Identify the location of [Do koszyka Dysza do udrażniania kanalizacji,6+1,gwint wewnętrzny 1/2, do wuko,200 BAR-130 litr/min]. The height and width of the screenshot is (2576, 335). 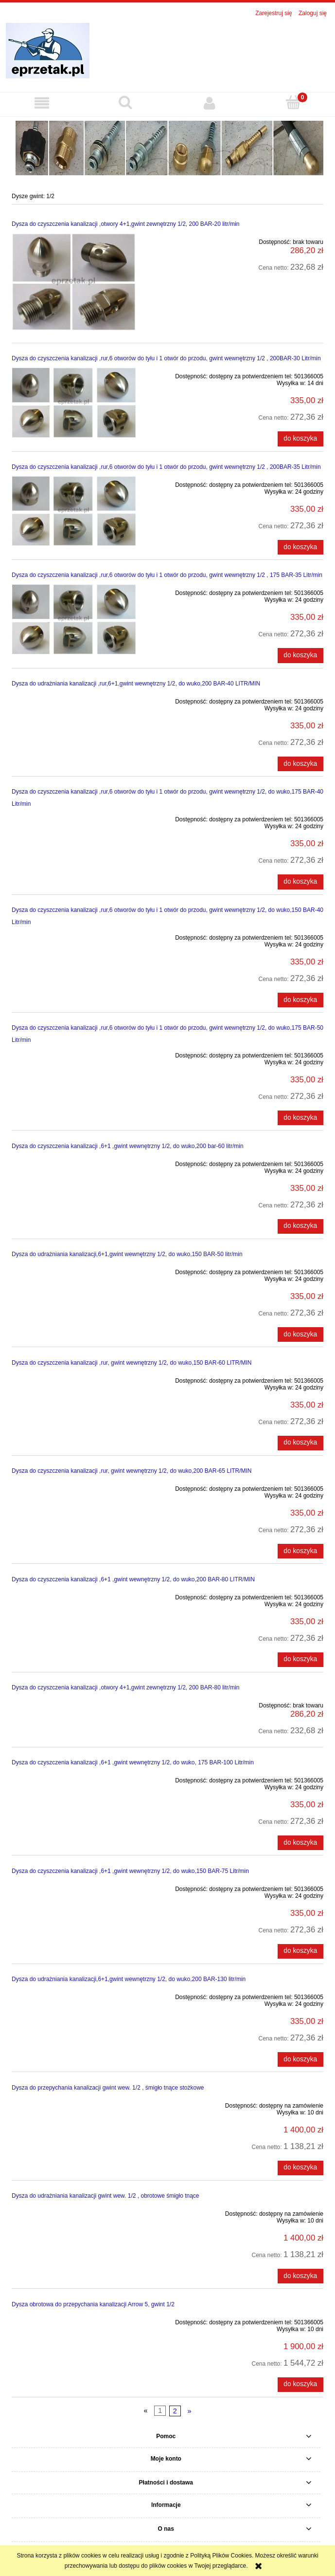
(300, 2059).